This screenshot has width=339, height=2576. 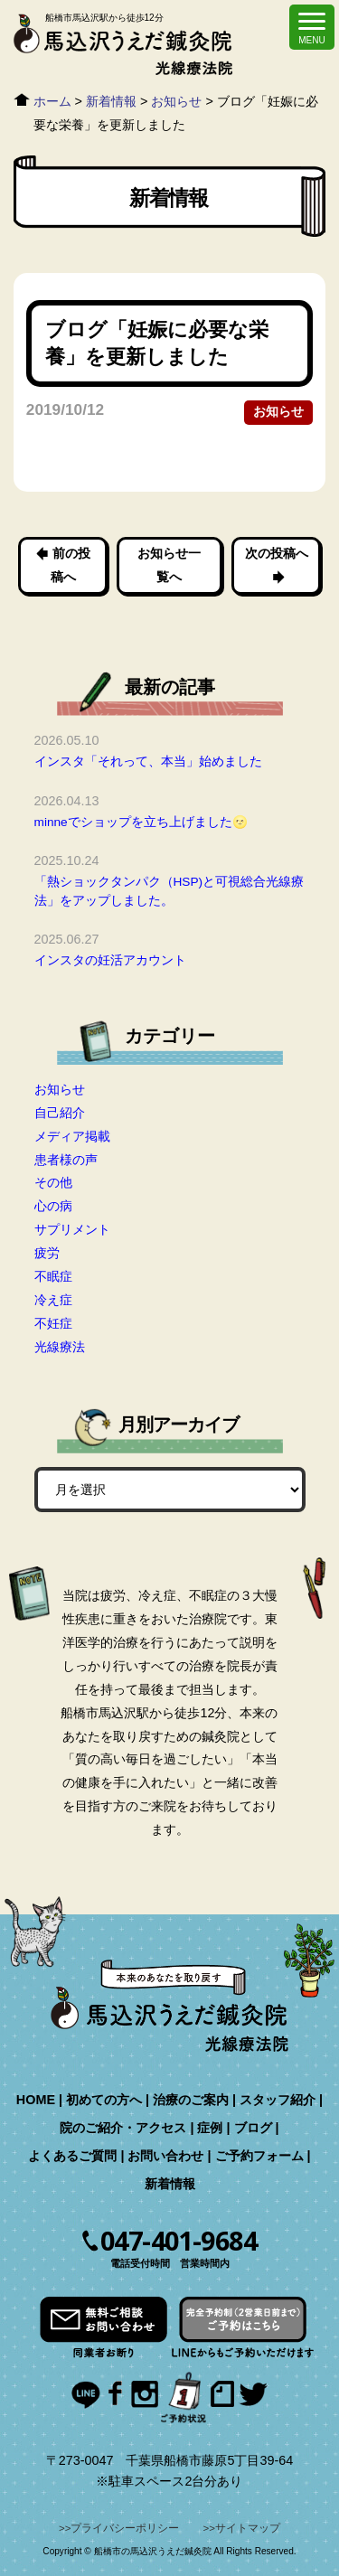 What do you see at coordinates (72, 1136) in the screenshot?
I see `メディア掲載` at bounding box center [72, 1136].